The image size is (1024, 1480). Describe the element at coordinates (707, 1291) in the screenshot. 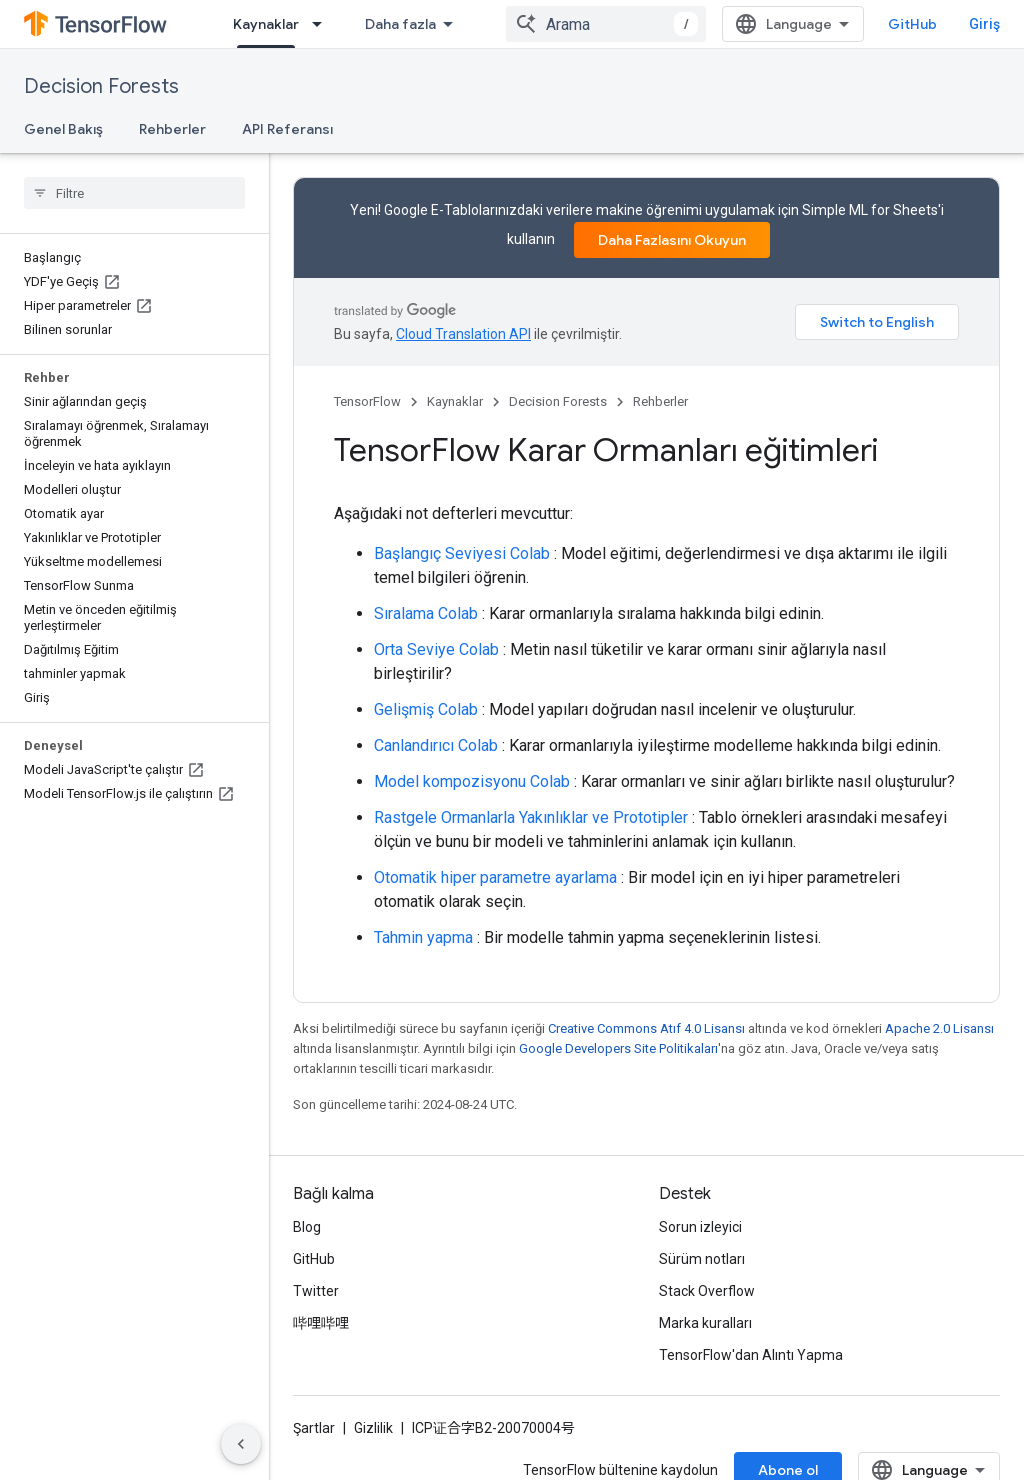

I see `Stack Overflow` at that location.